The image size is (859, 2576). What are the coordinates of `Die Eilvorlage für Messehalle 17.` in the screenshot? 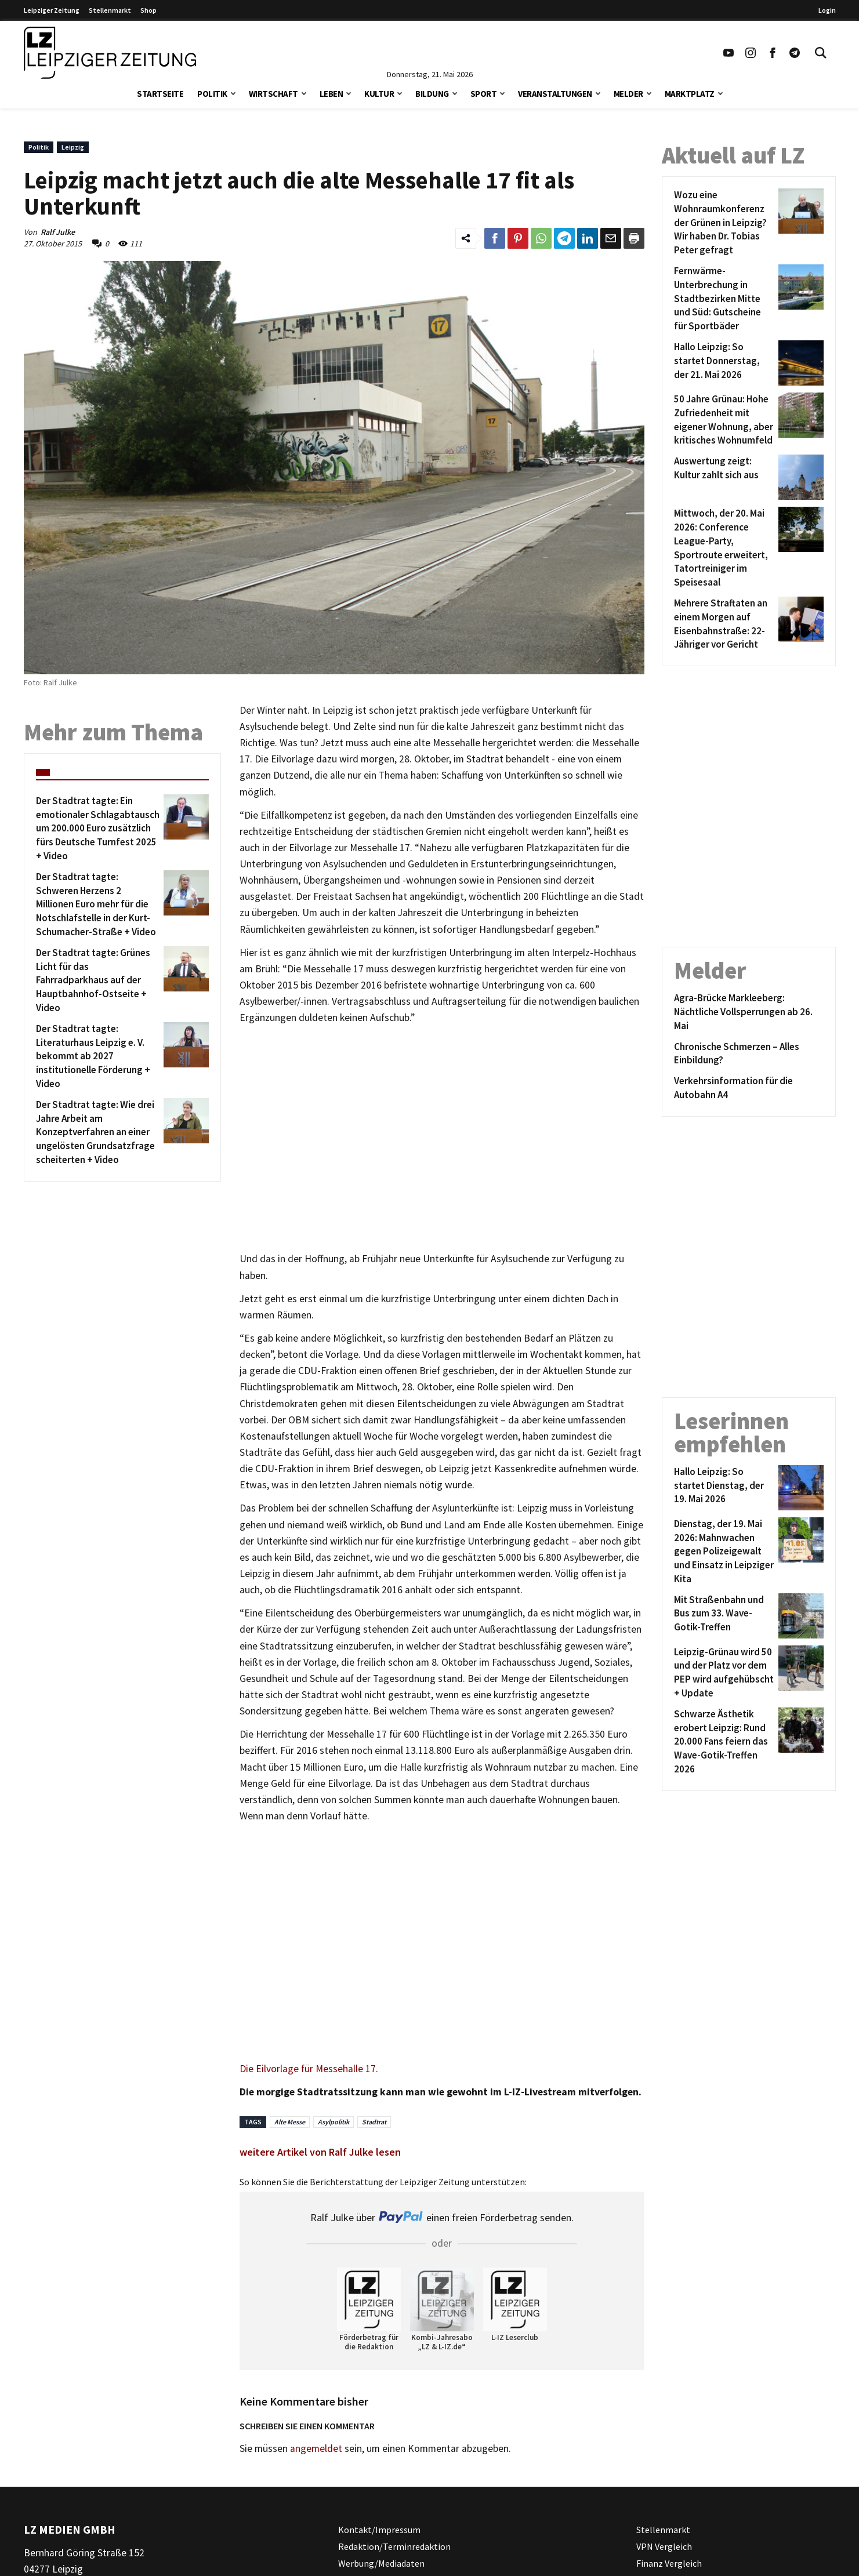 It's located at (309, 2068).